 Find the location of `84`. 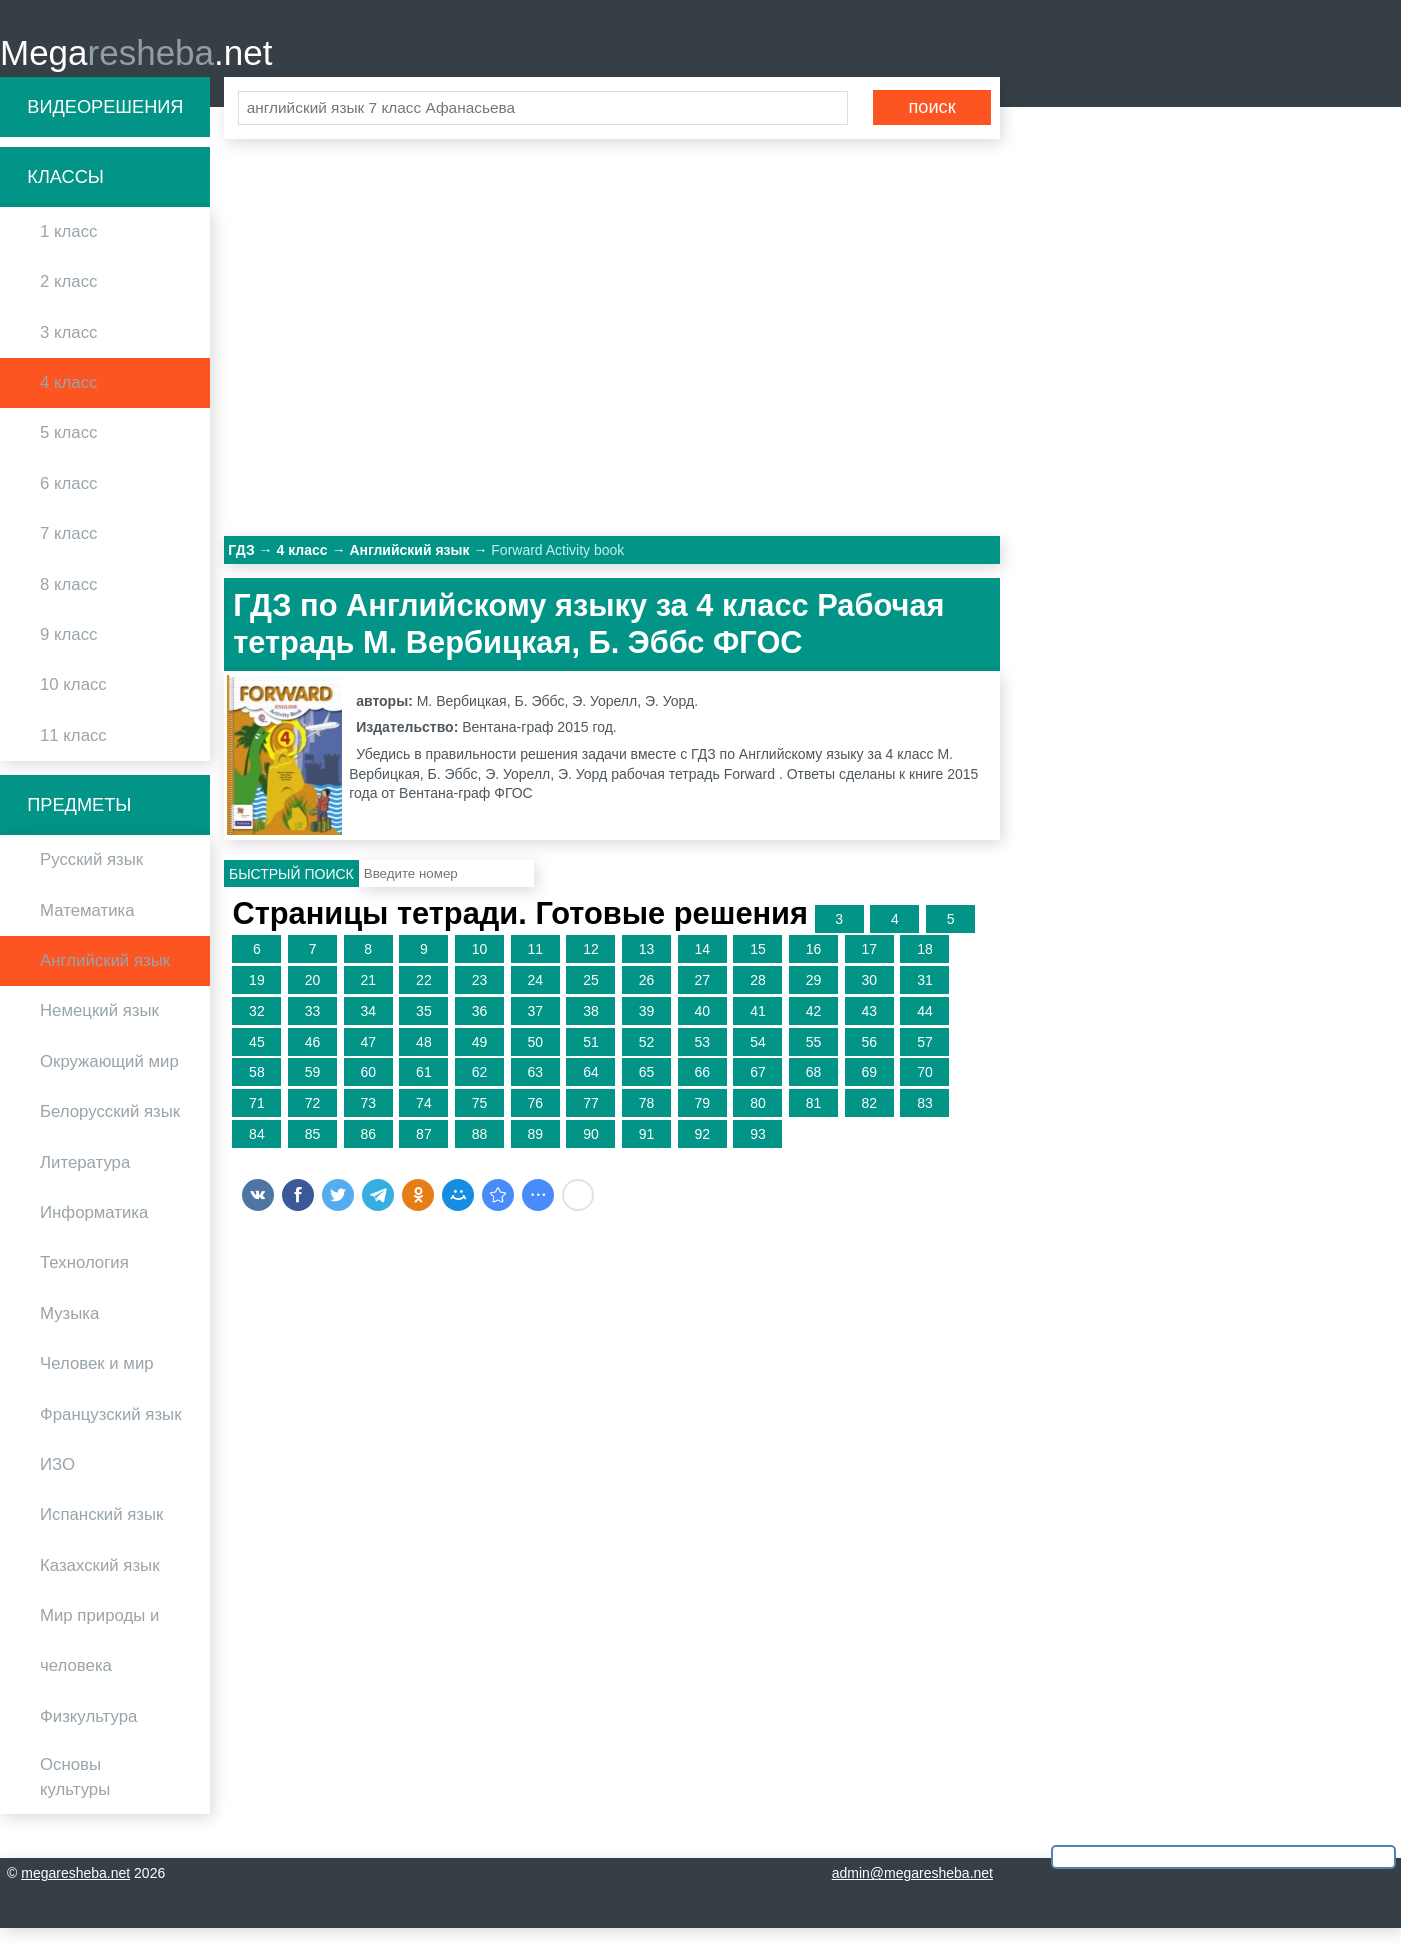

84 is located at coordinates (257, 1150).